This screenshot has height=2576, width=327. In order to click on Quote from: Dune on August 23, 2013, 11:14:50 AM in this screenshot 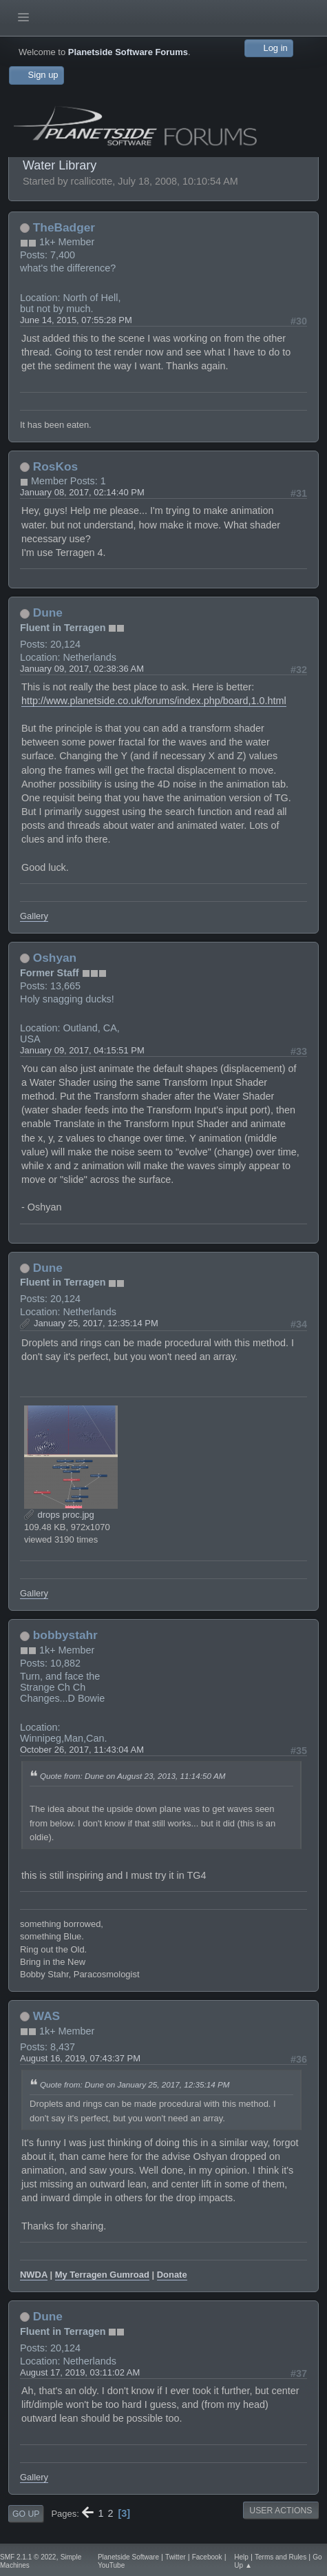, I will do `click(132, 1775)`.